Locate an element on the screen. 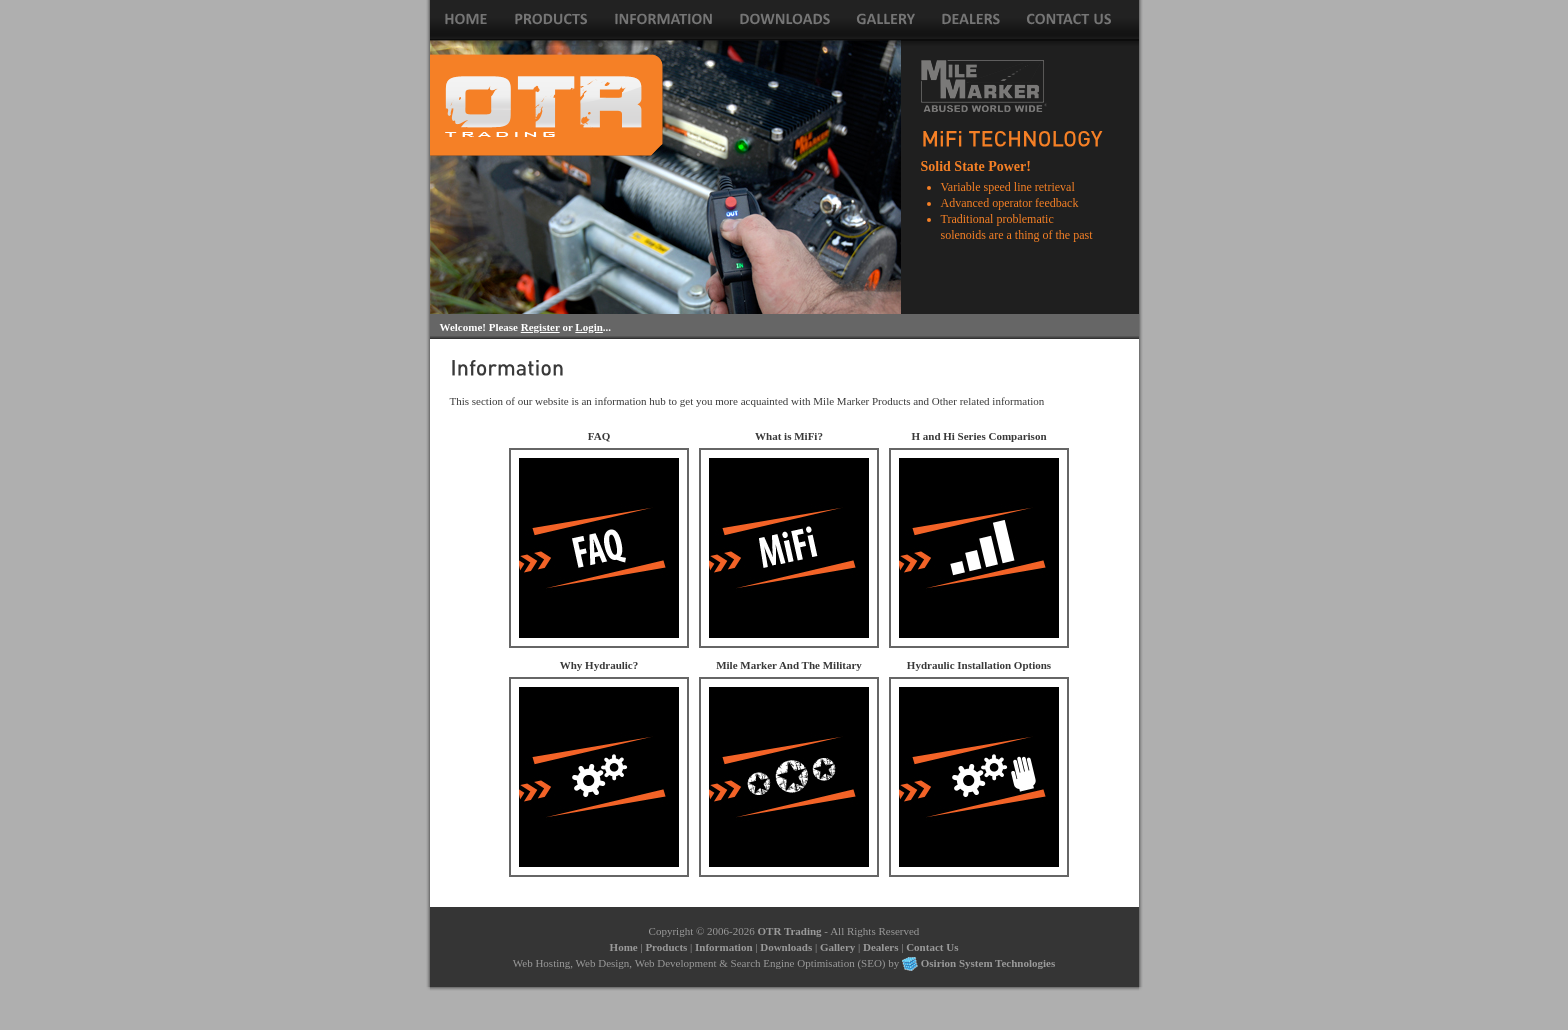  Products is located at coordinates (666, 947).